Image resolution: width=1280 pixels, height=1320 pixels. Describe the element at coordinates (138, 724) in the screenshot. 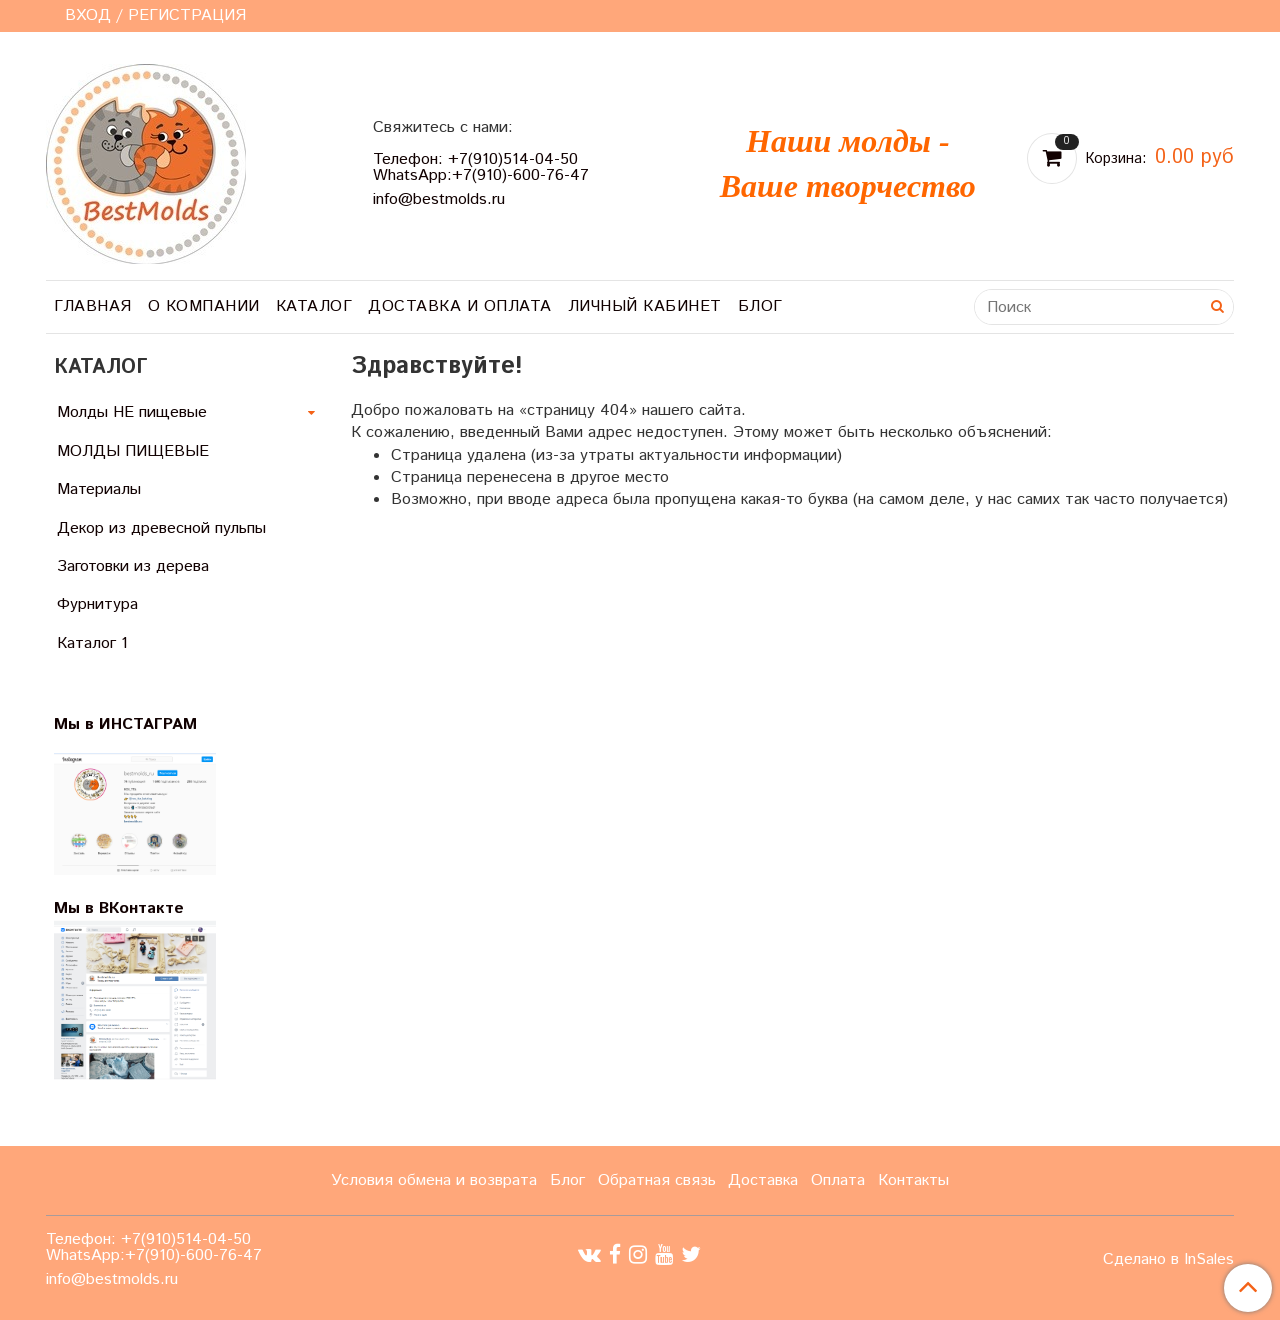

I see `Мы в ИНСТАГРАМ` at that location.